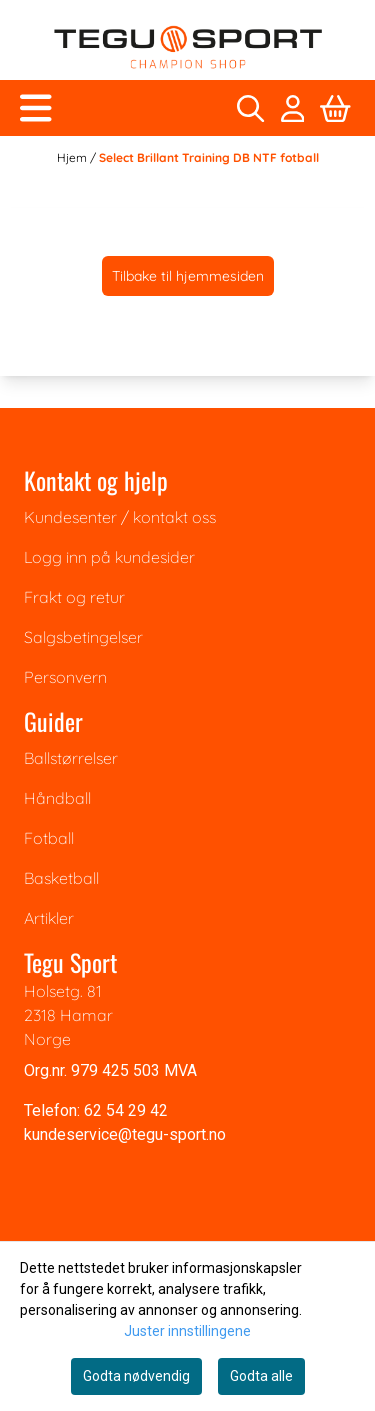 This screenshot has height=1411, width=375. What do you see at coordinates (209, 157) in the screenshot?
I see `Select Brillant Training DB NTF fotball` at bounding box center [209, 157].